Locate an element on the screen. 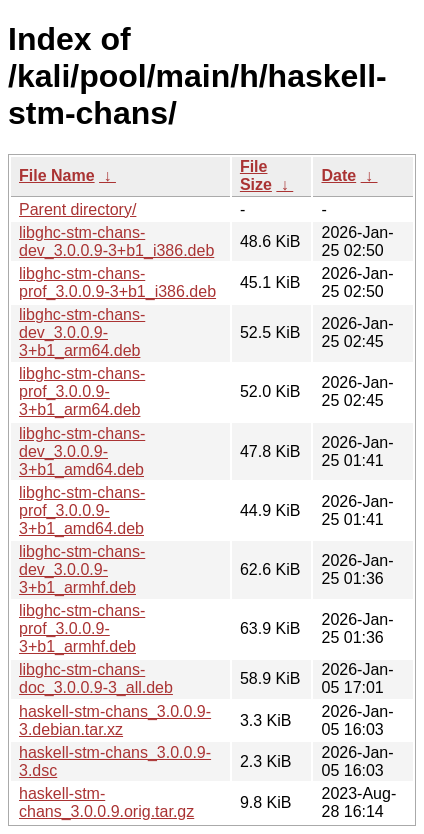  Date is located at coordinates (338, 175).